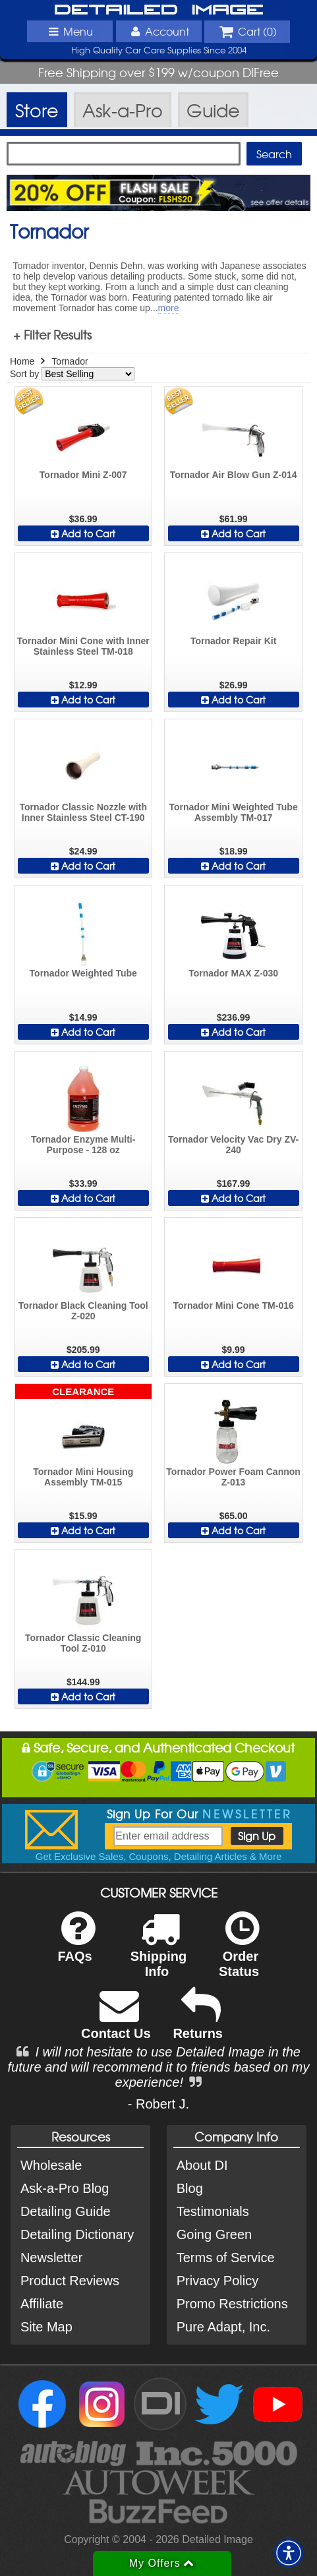  I want to click on Tornador Mini Housing Assembly TM-015, so click(83, 1476).